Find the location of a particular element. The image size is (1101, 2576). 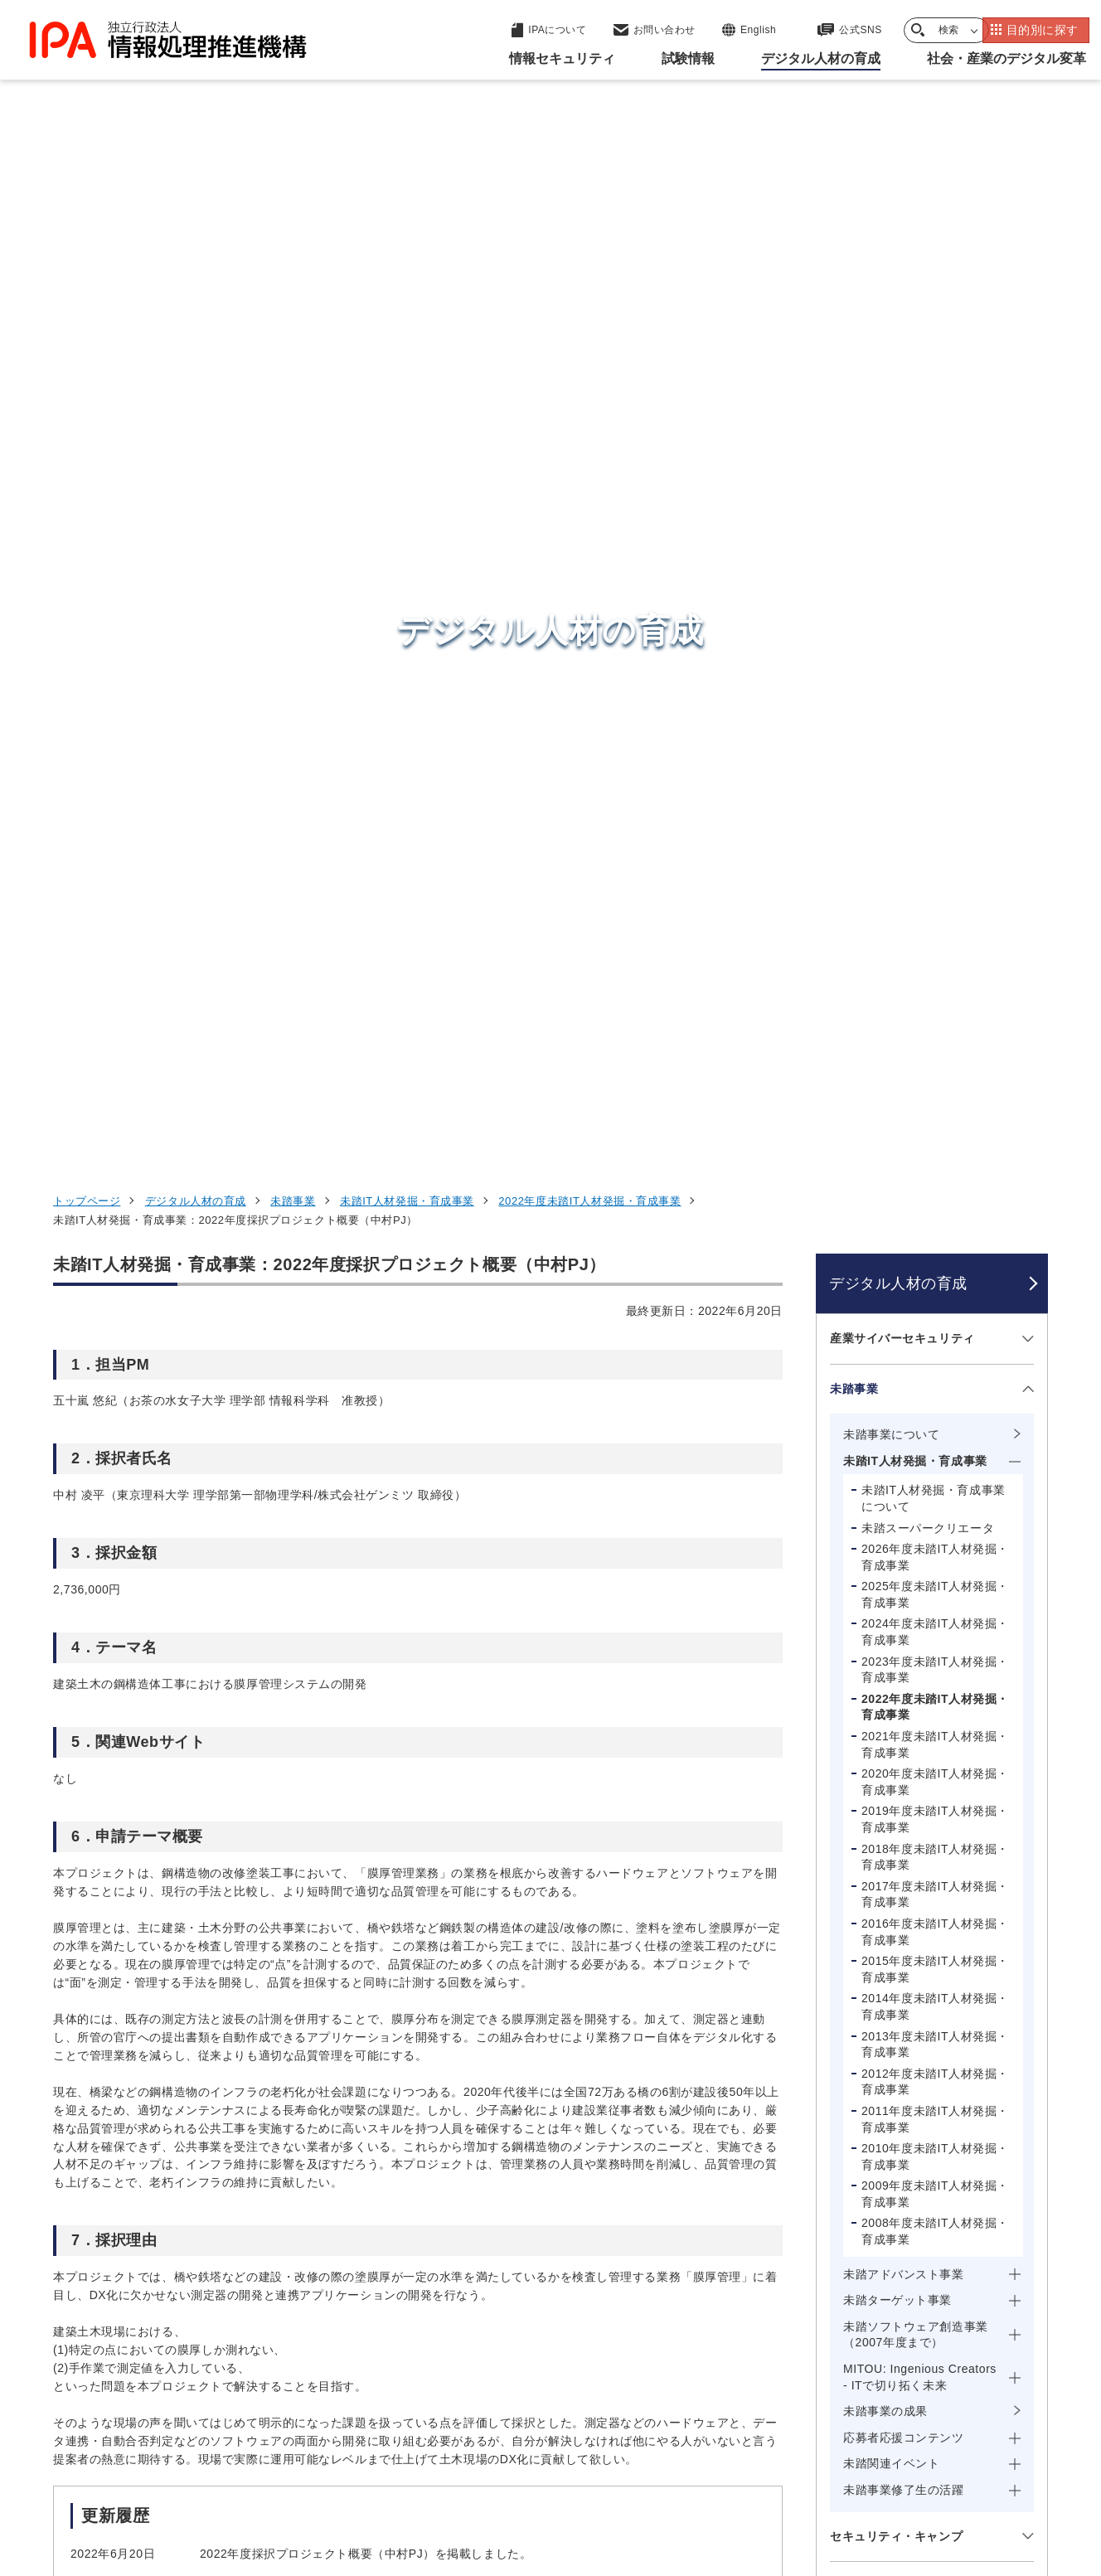

ウェブアクセシビリティ方針 is located at coordinates (476, 2472).